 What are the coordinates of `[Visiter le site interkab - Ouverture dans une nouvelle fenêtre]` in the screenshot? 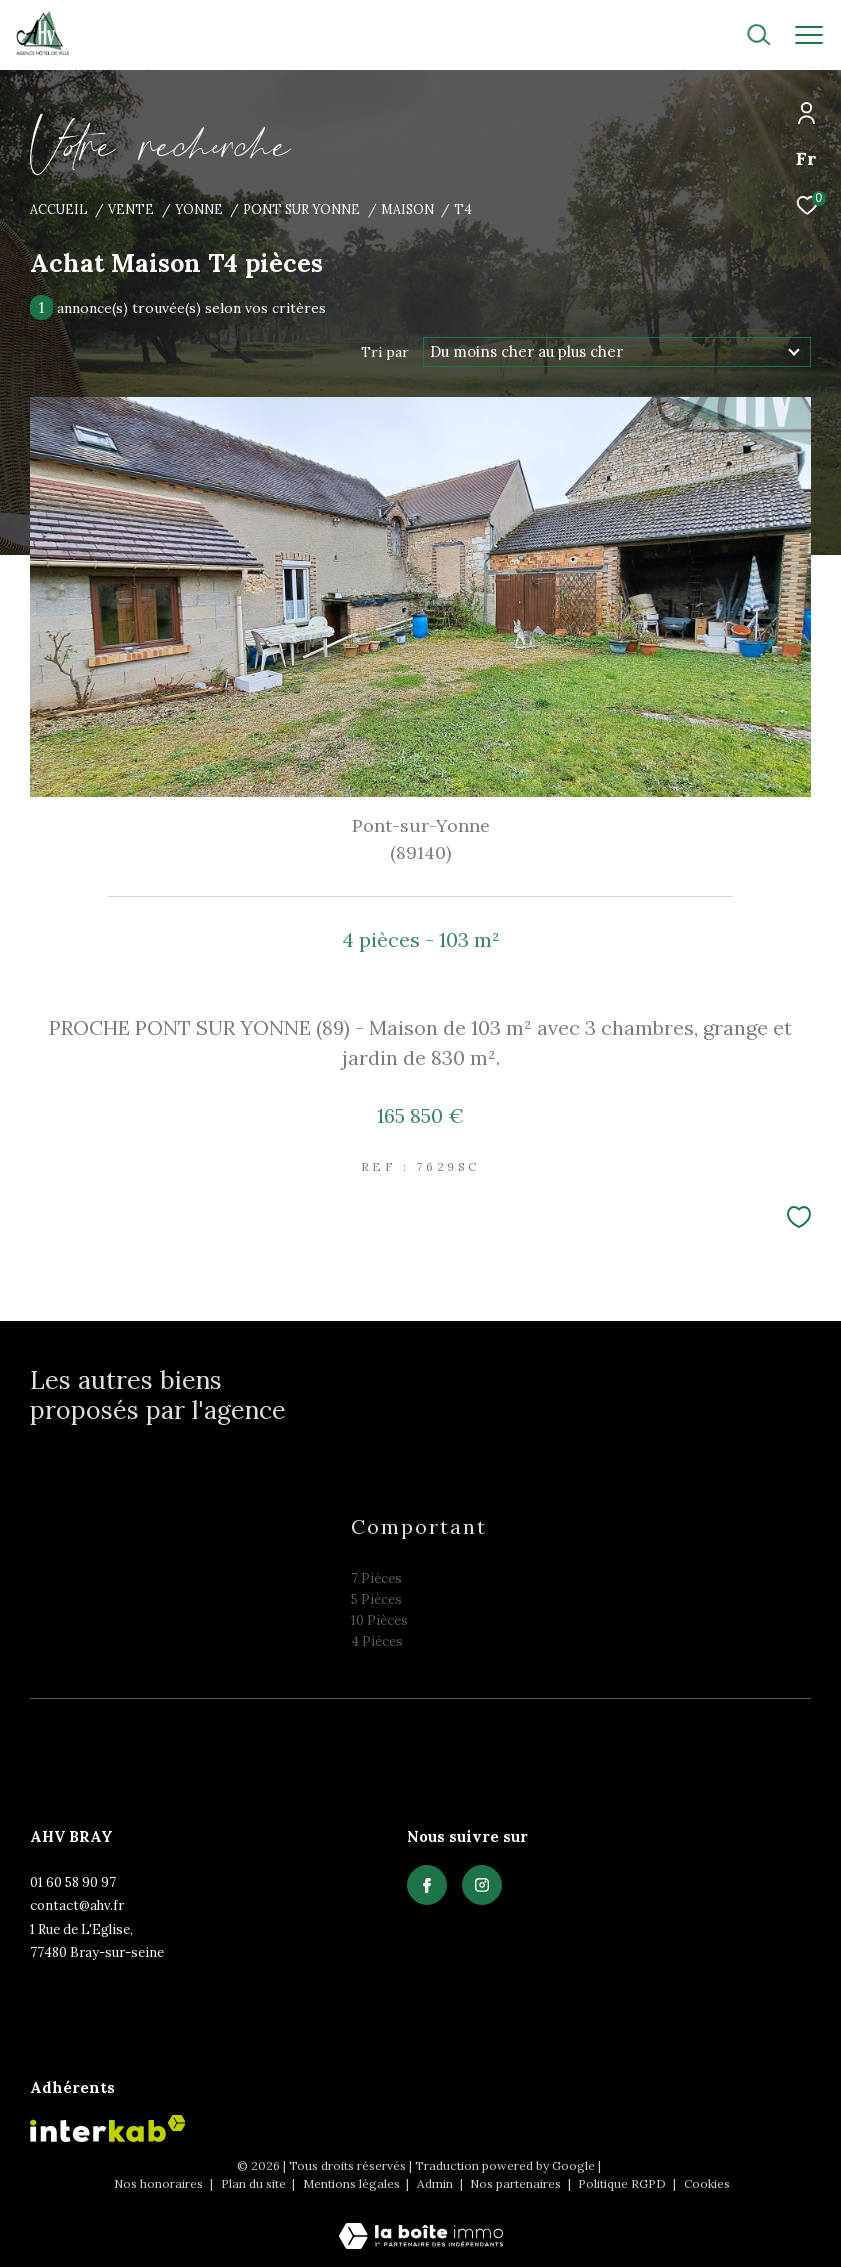 It's located at (108, 2128).